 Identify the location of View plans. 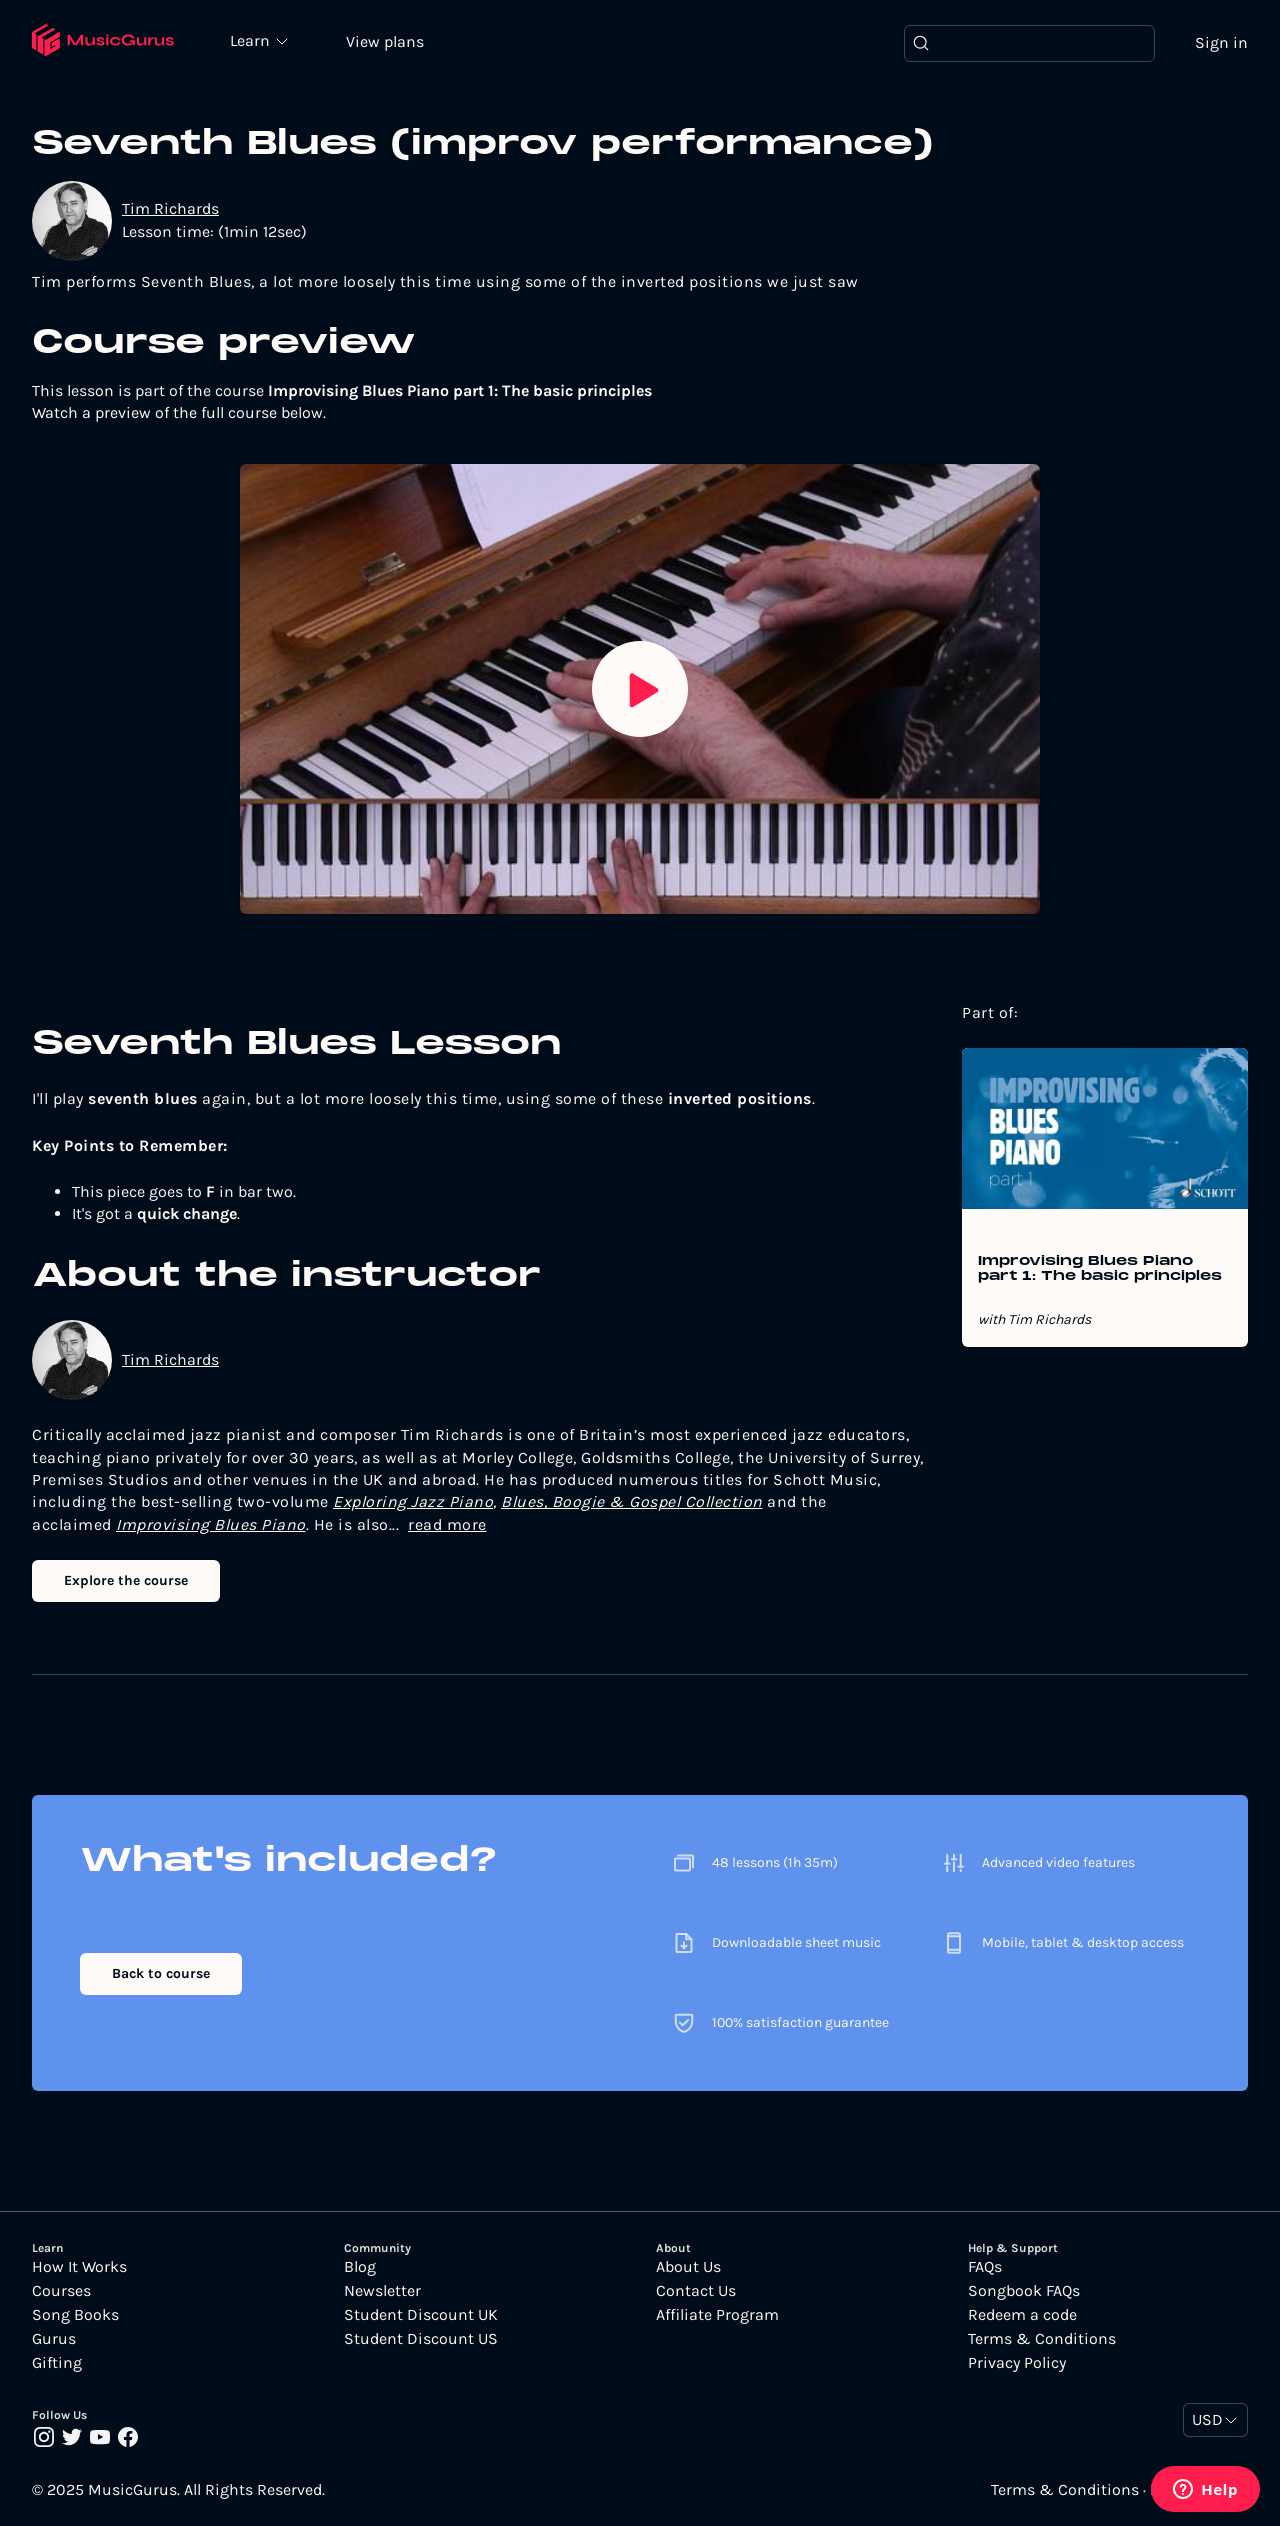
(385, 41).